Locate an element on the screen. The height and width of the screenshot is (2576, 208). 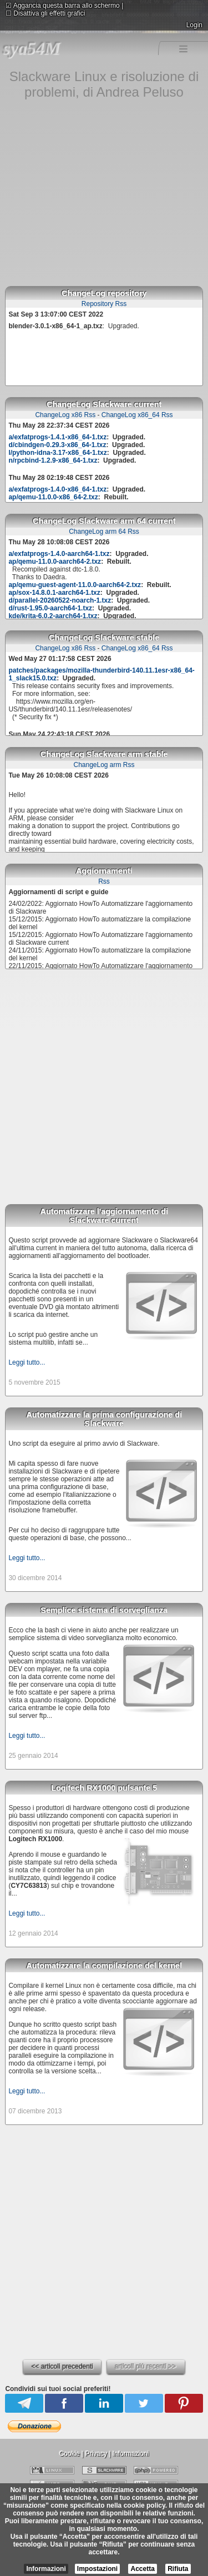
a/exfatprogs-1.4.1-x86_64-1.txz is located at coordinates (57, 437).